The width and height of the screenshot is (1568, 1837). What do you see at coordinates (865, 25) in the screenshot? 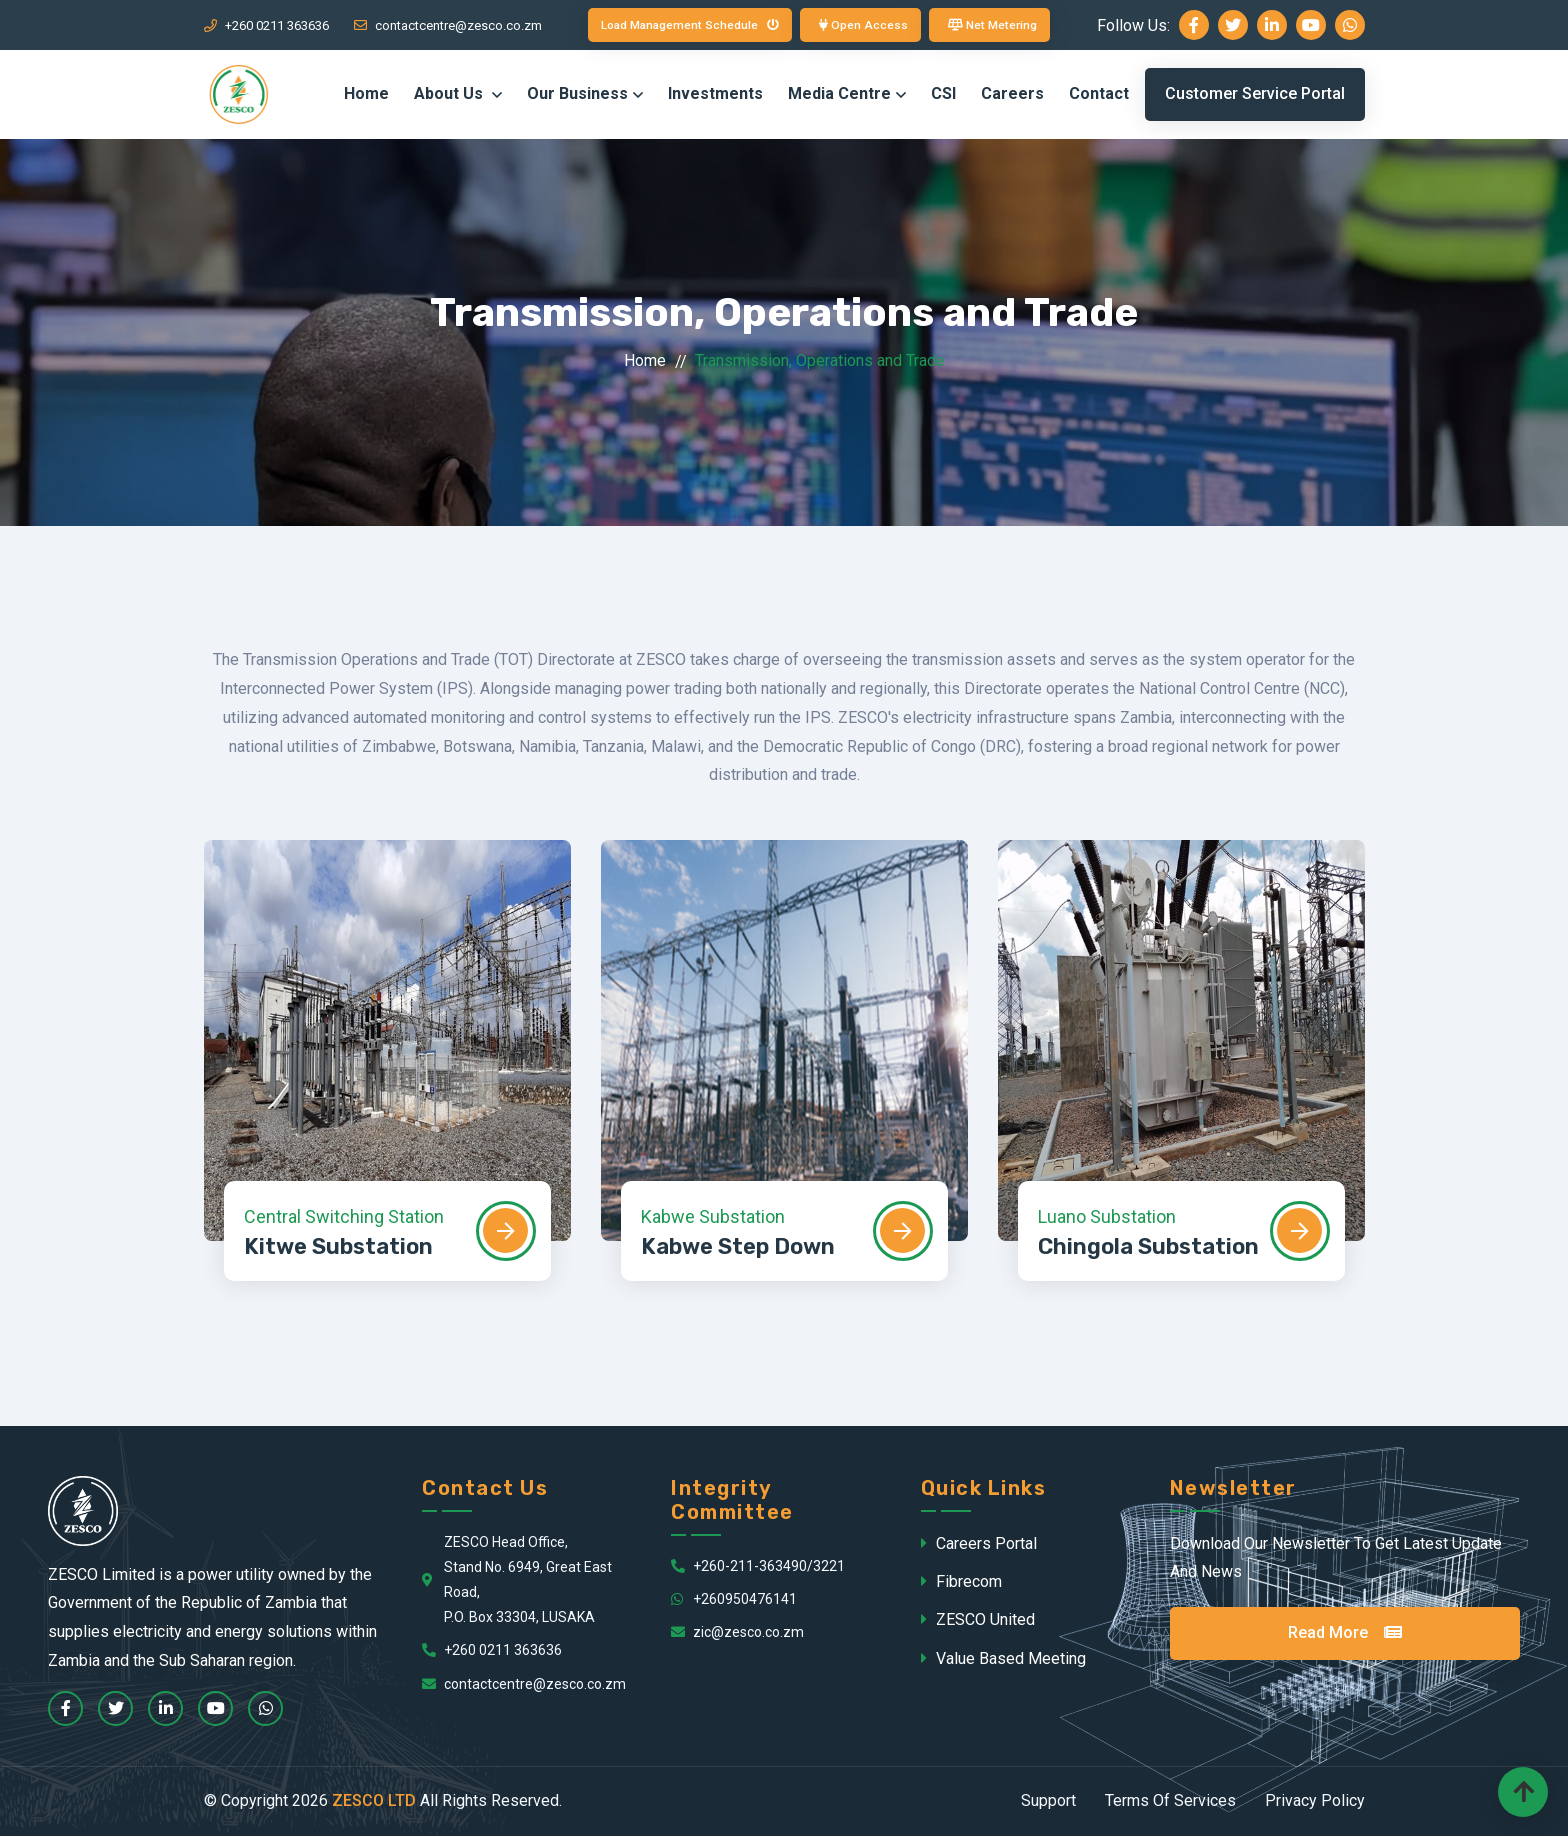
I see `Open Access` at bounding box center [865, 25].